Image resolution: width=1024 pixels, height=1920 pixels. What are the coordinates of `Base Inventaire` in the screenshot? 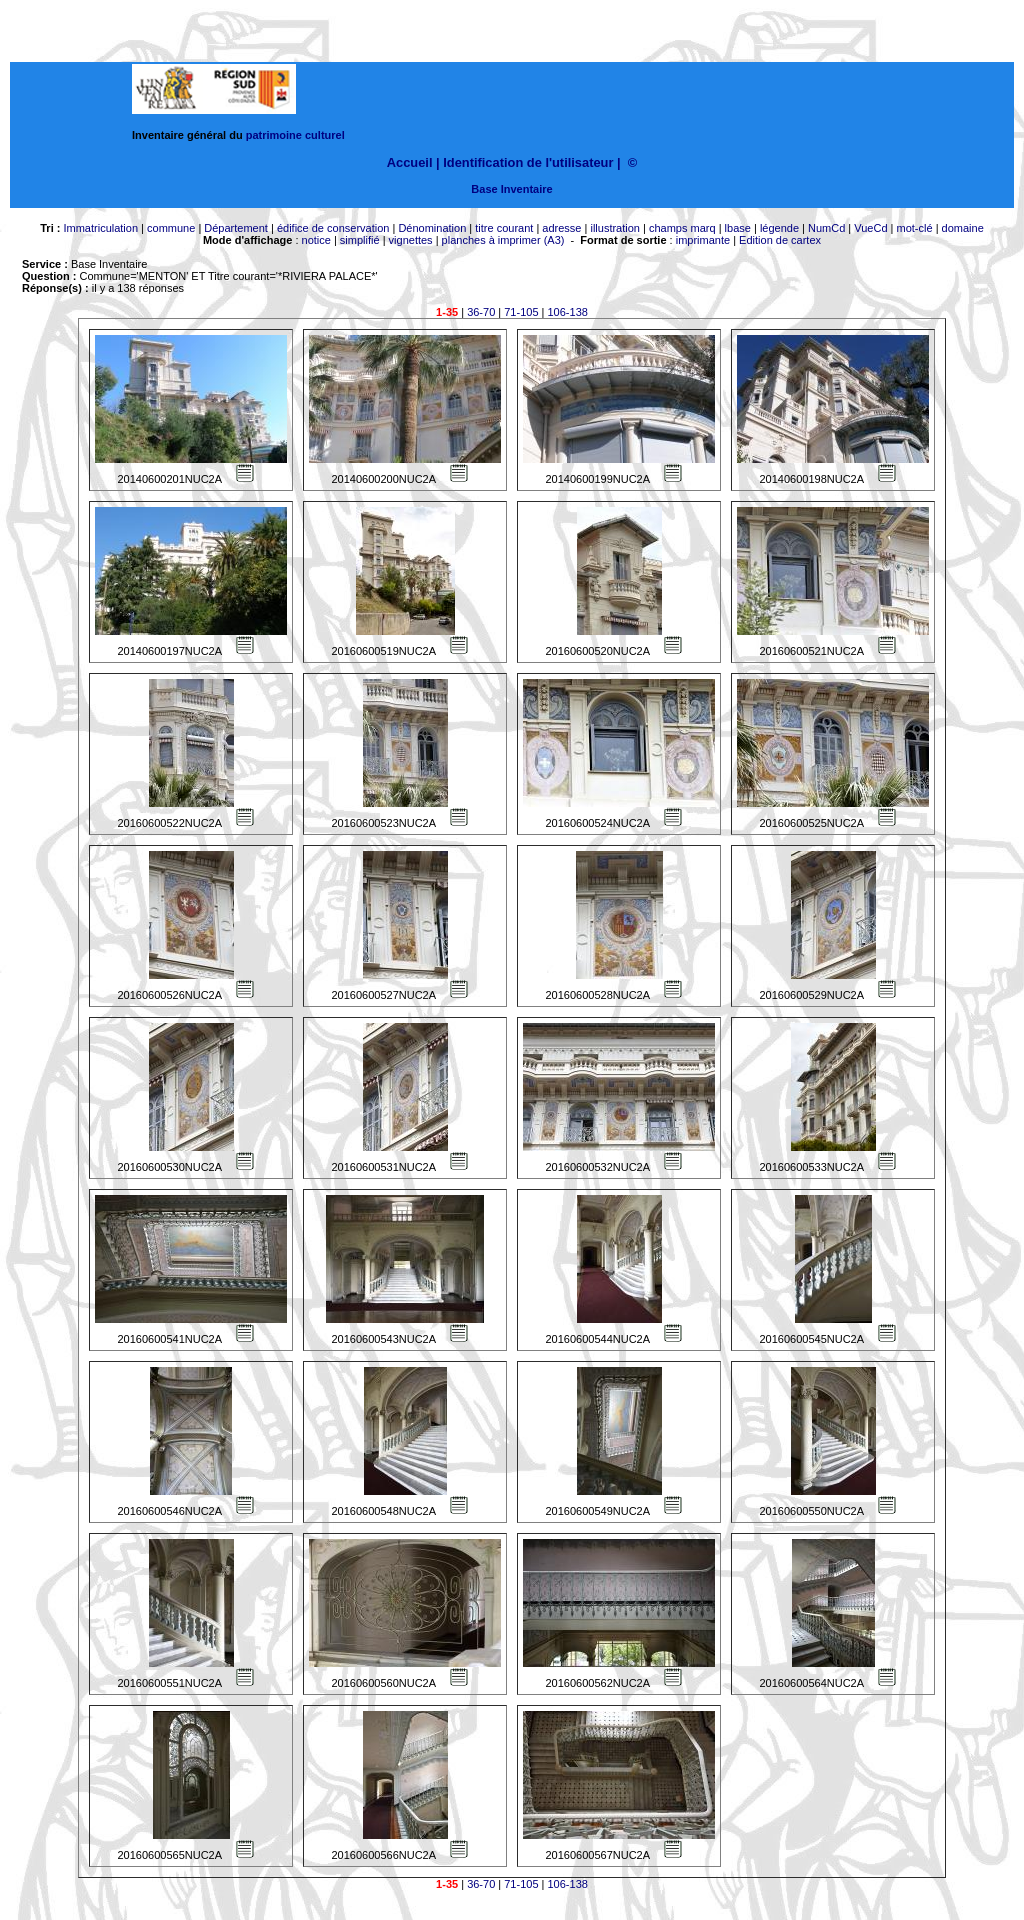 It's located at (511, 189).